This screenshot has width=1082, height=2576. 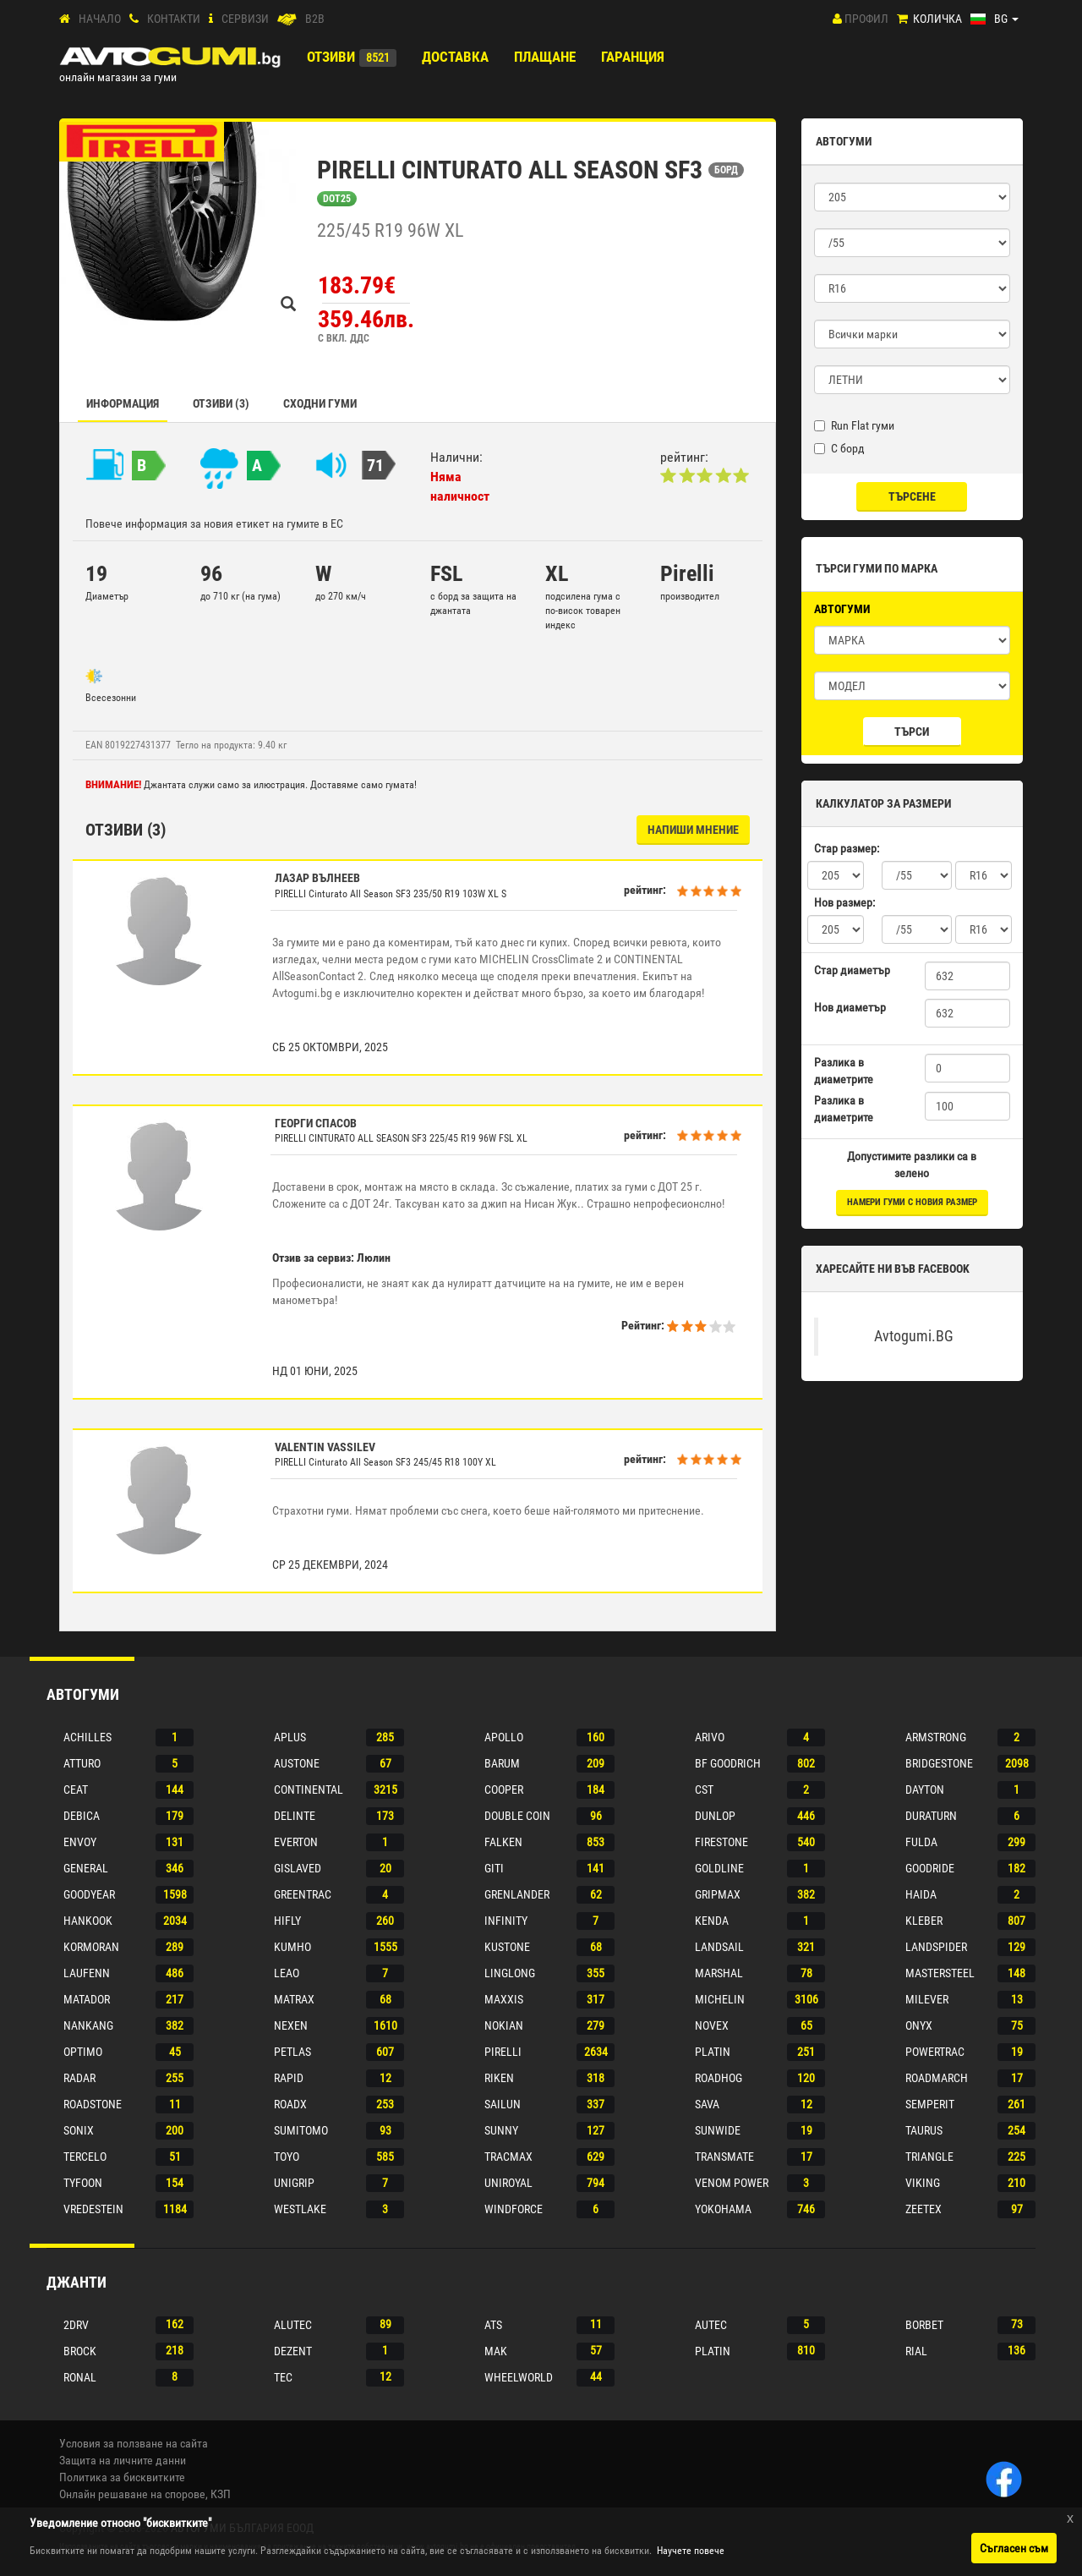 What do you see at coordinates (76, 2325) in the screenshot?
I see `2drv` at bounding box center [76, 2325].